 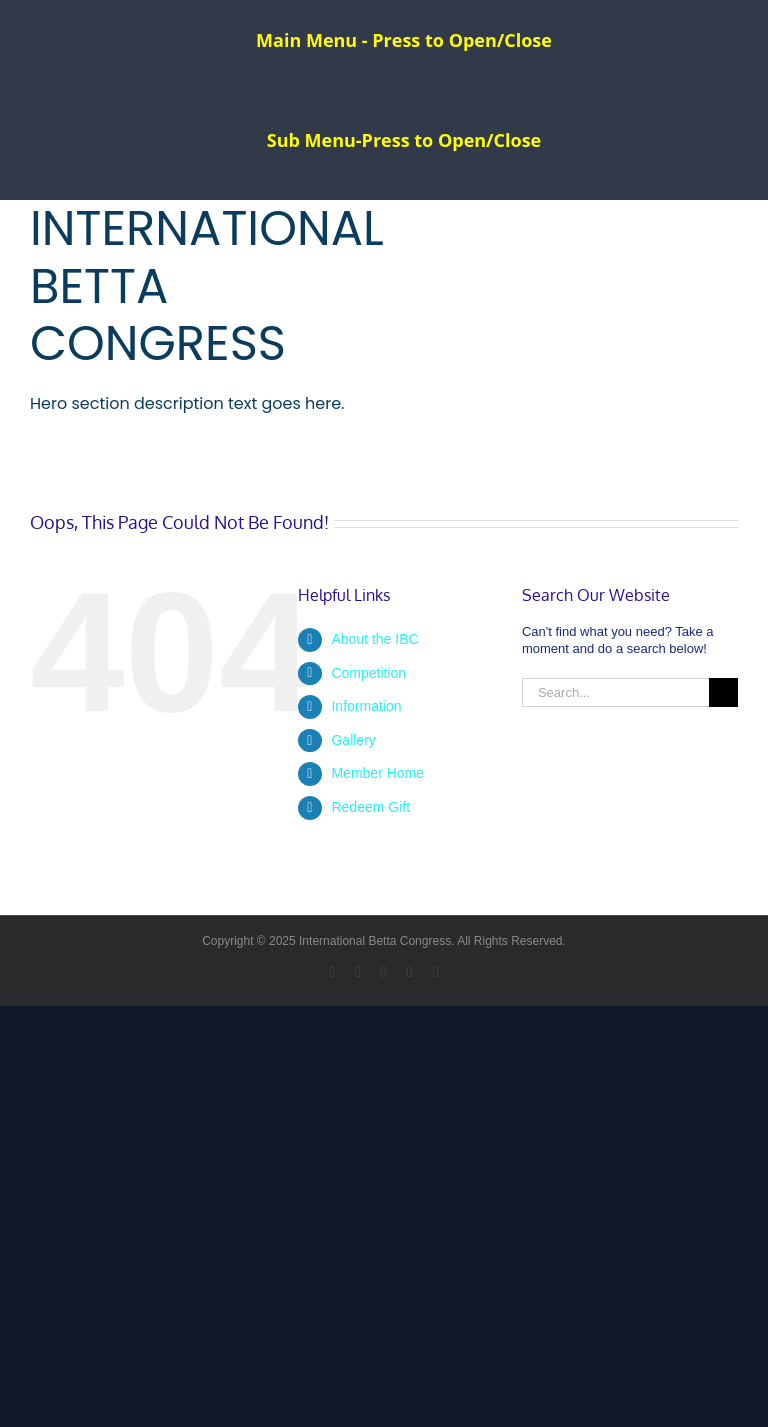 I want to click on [Search...], so click(x=615, y=692).